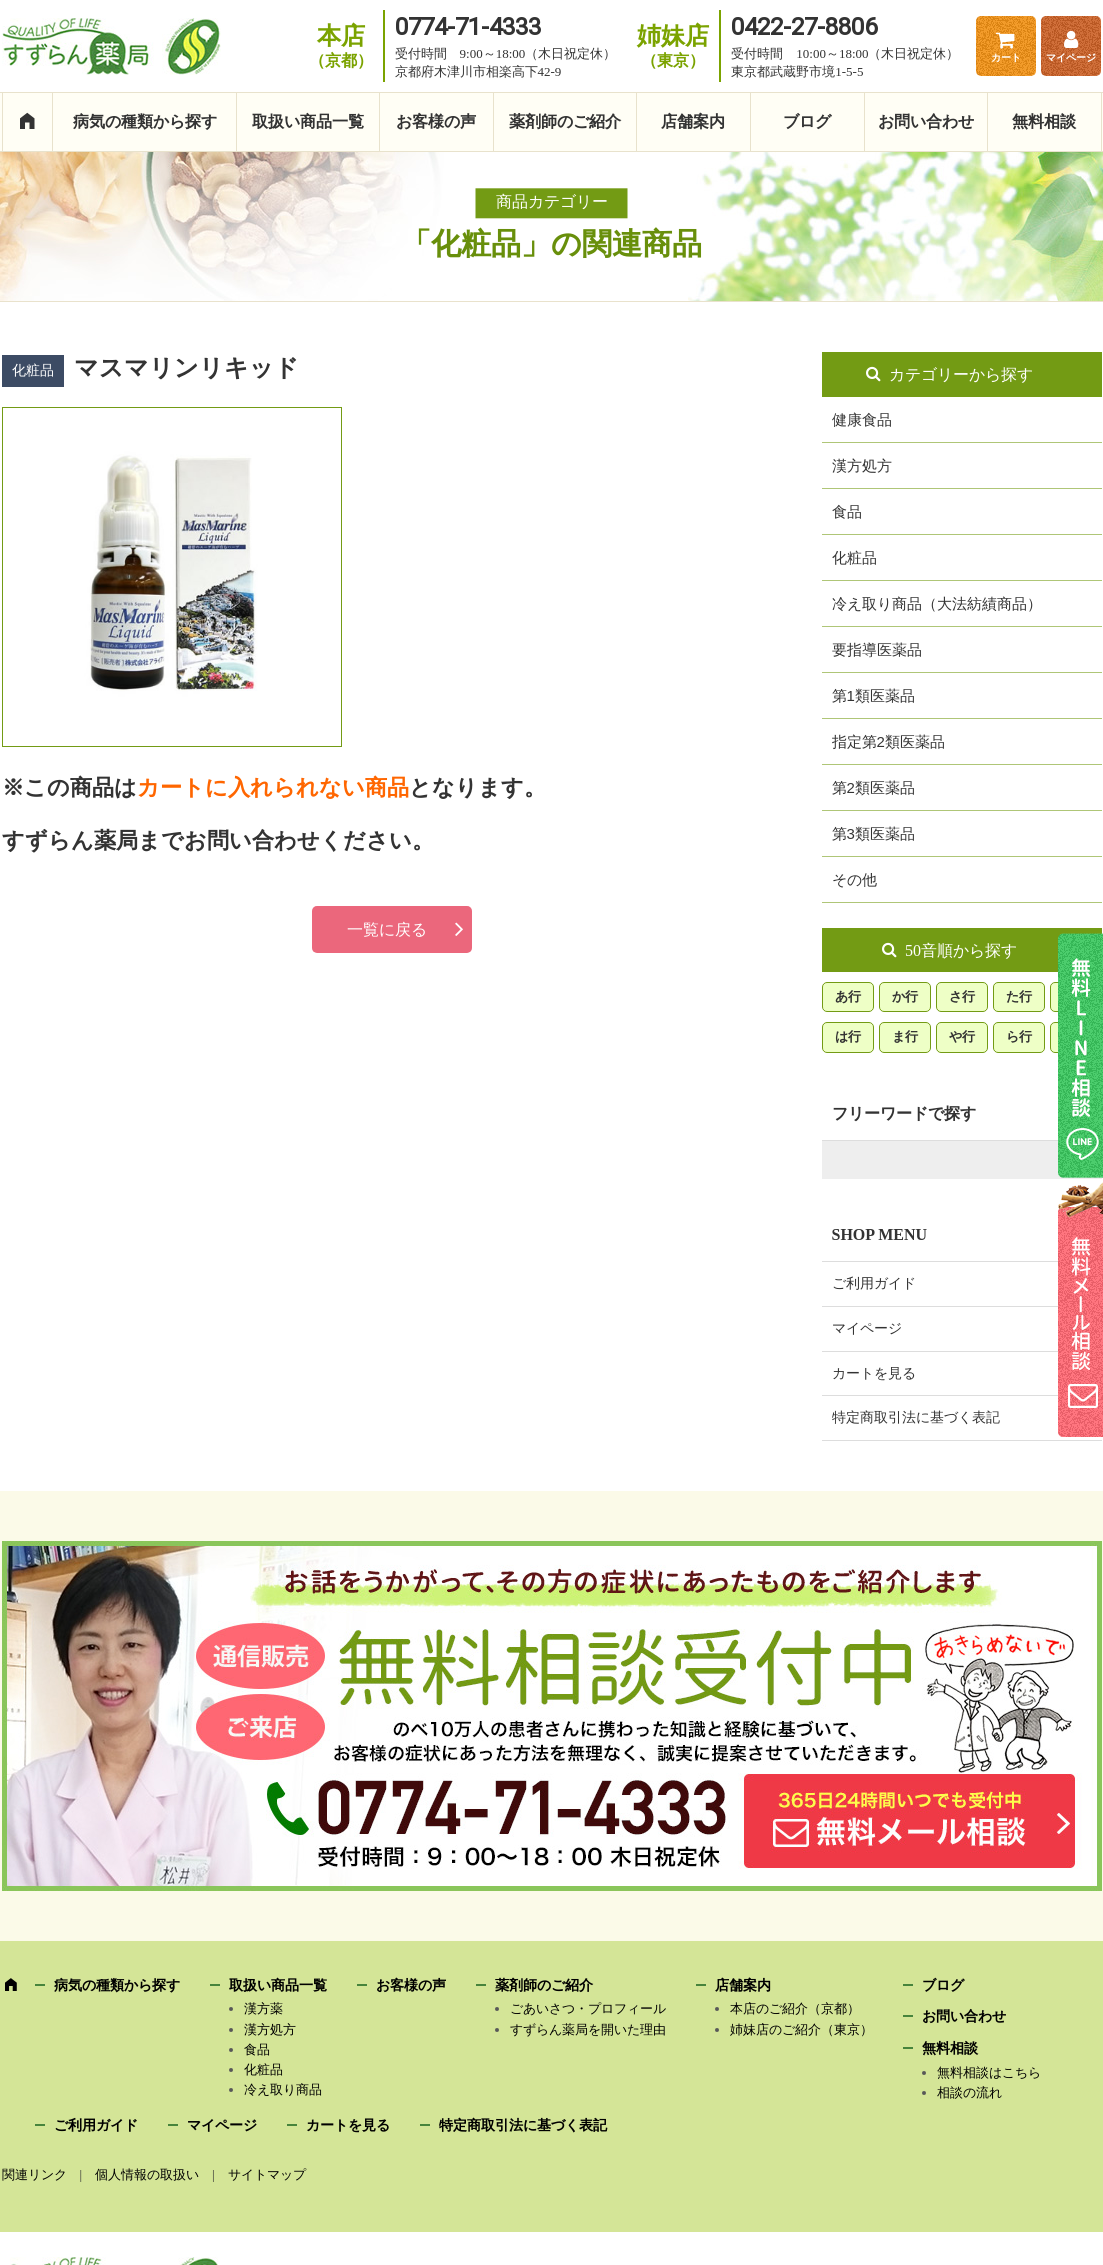 This screenshot has width=1103, height=2265. I want to click on 特定商取引法に基づく表記, so click(916, 1417).